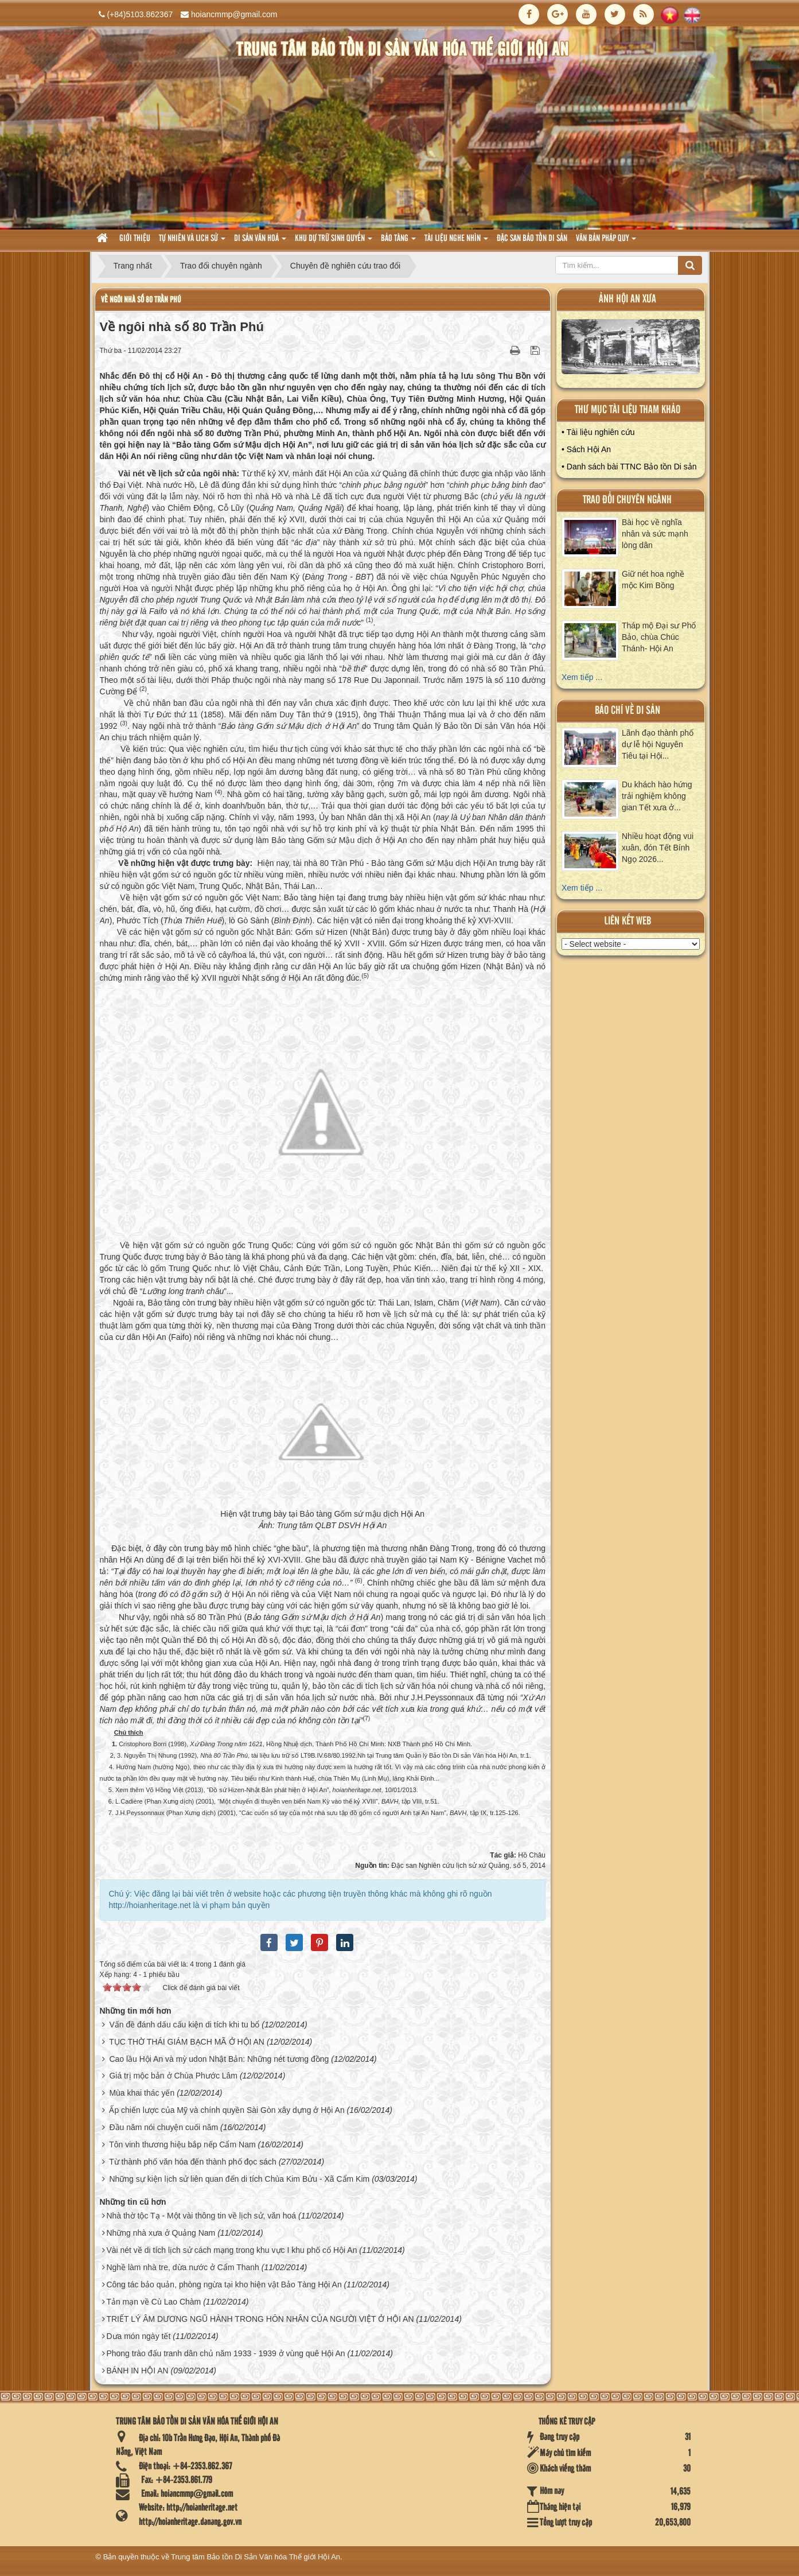 The image size is (799, 2576). I want to click on Ấp chiến lược của Mỹ và chính quyền Sài Gòn xây dựng ở Hội An, so click(226, 2110).